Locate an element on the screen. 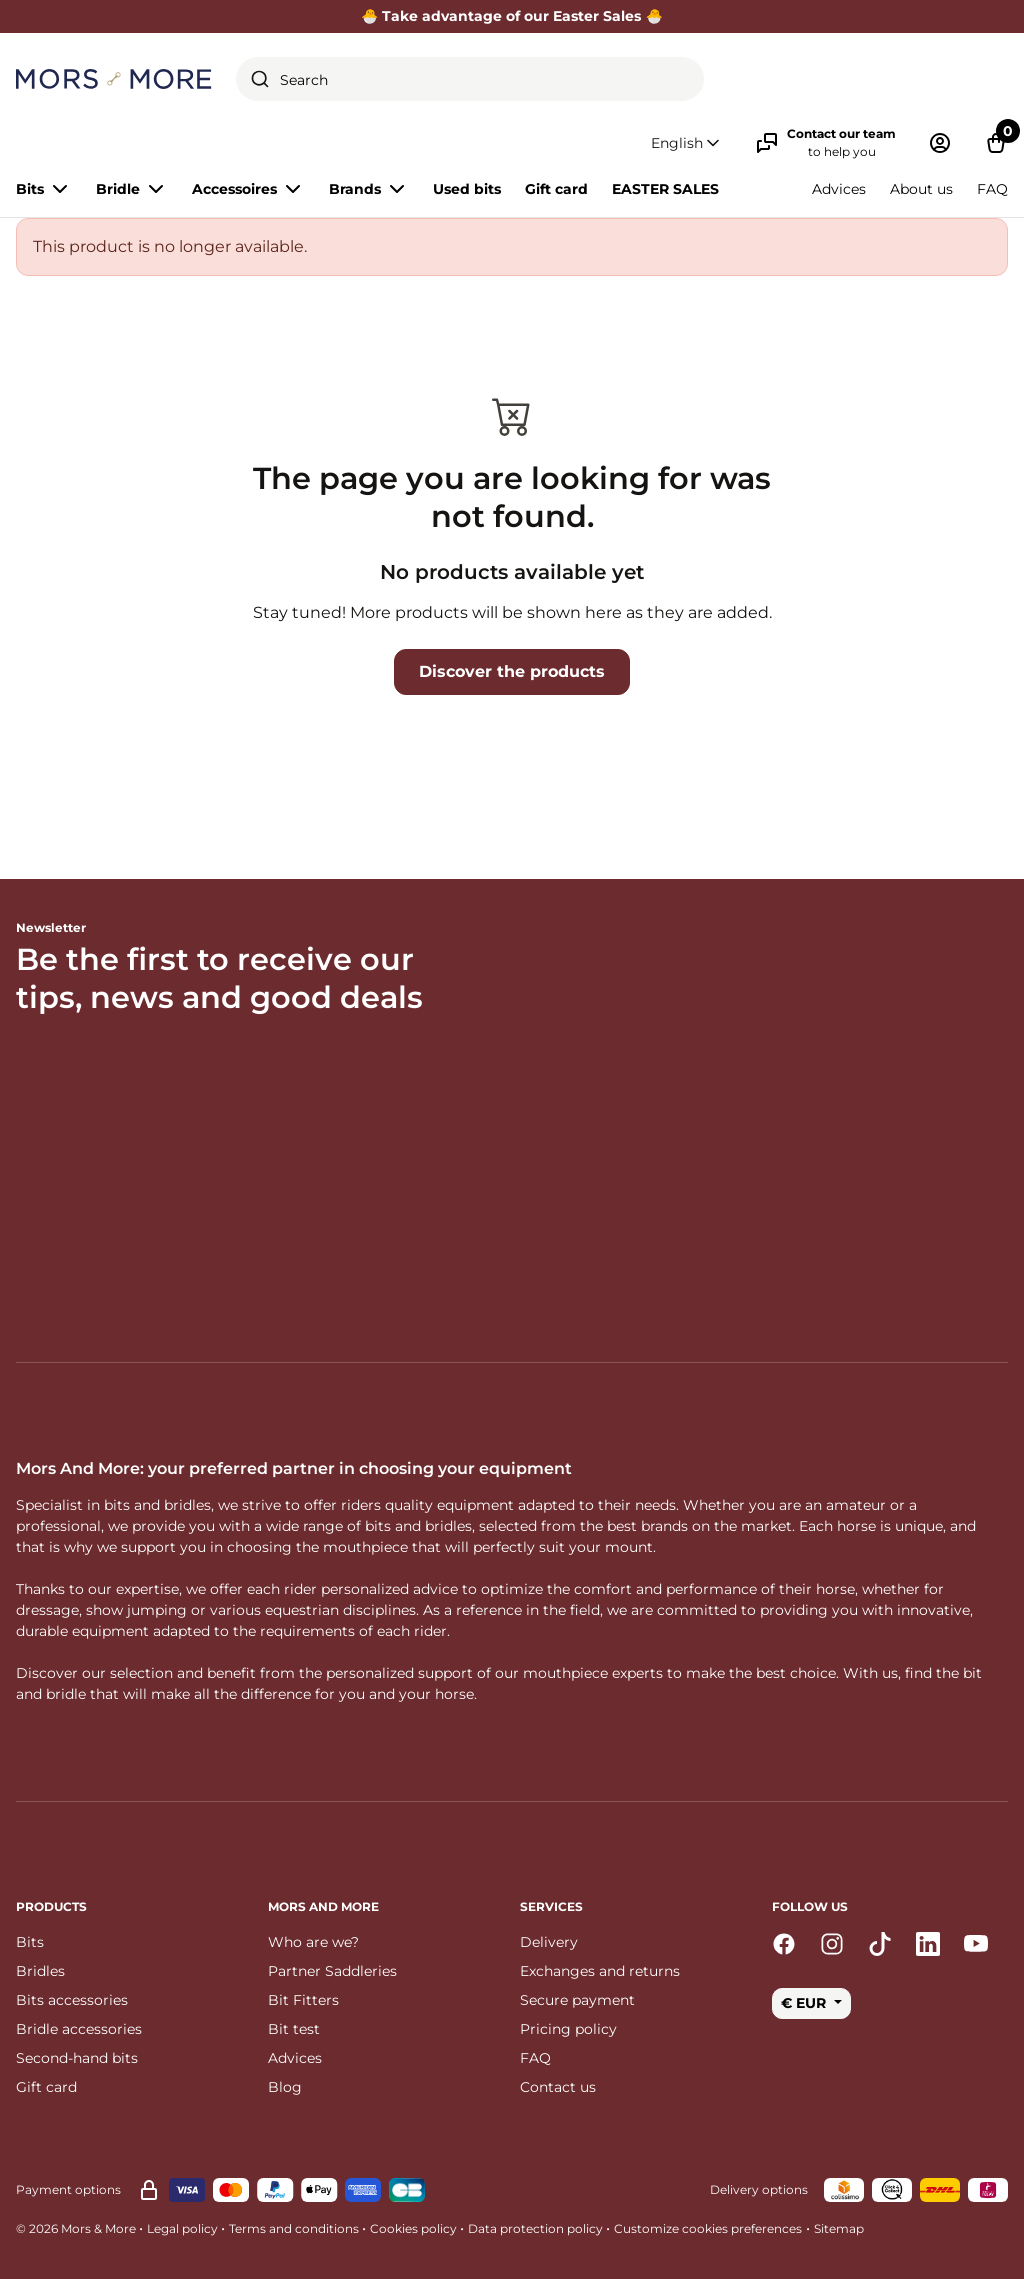 The image size is (1024, 2279). EASTER SALES is located at coordinates (665, 189).